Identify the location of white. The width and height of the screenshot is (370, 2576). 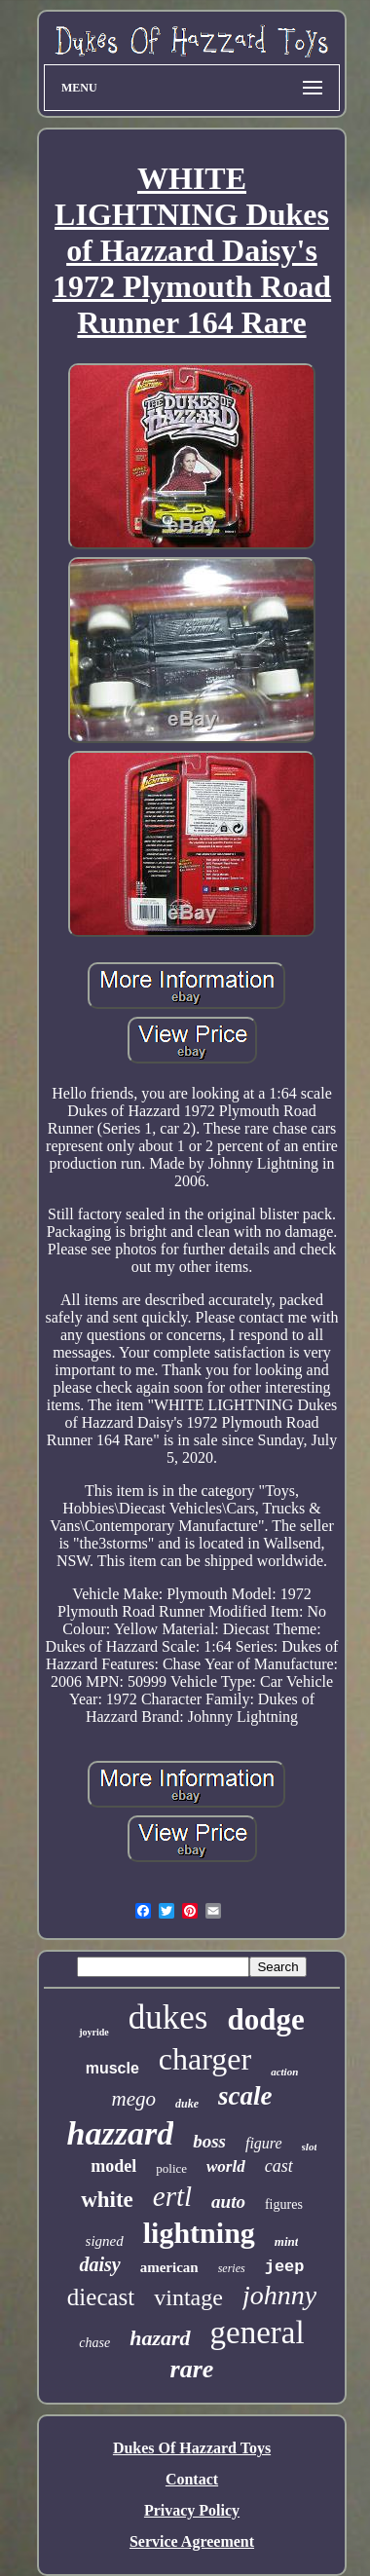
(107, 2199).